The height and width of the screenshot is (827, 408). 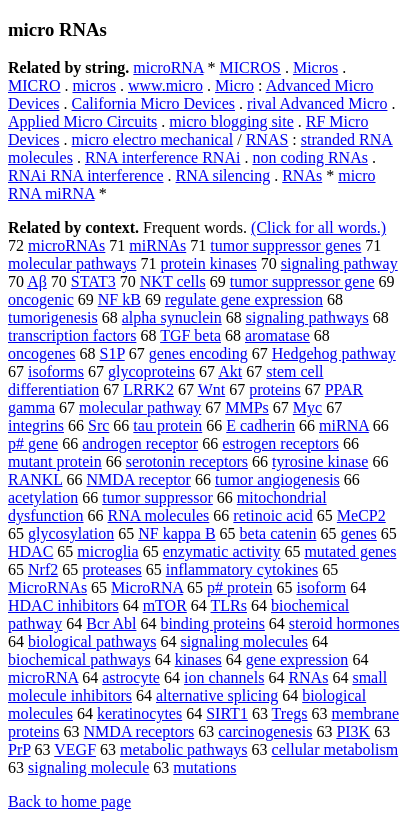 I want to click on biochemical pathways, so click(x=79, y=659).